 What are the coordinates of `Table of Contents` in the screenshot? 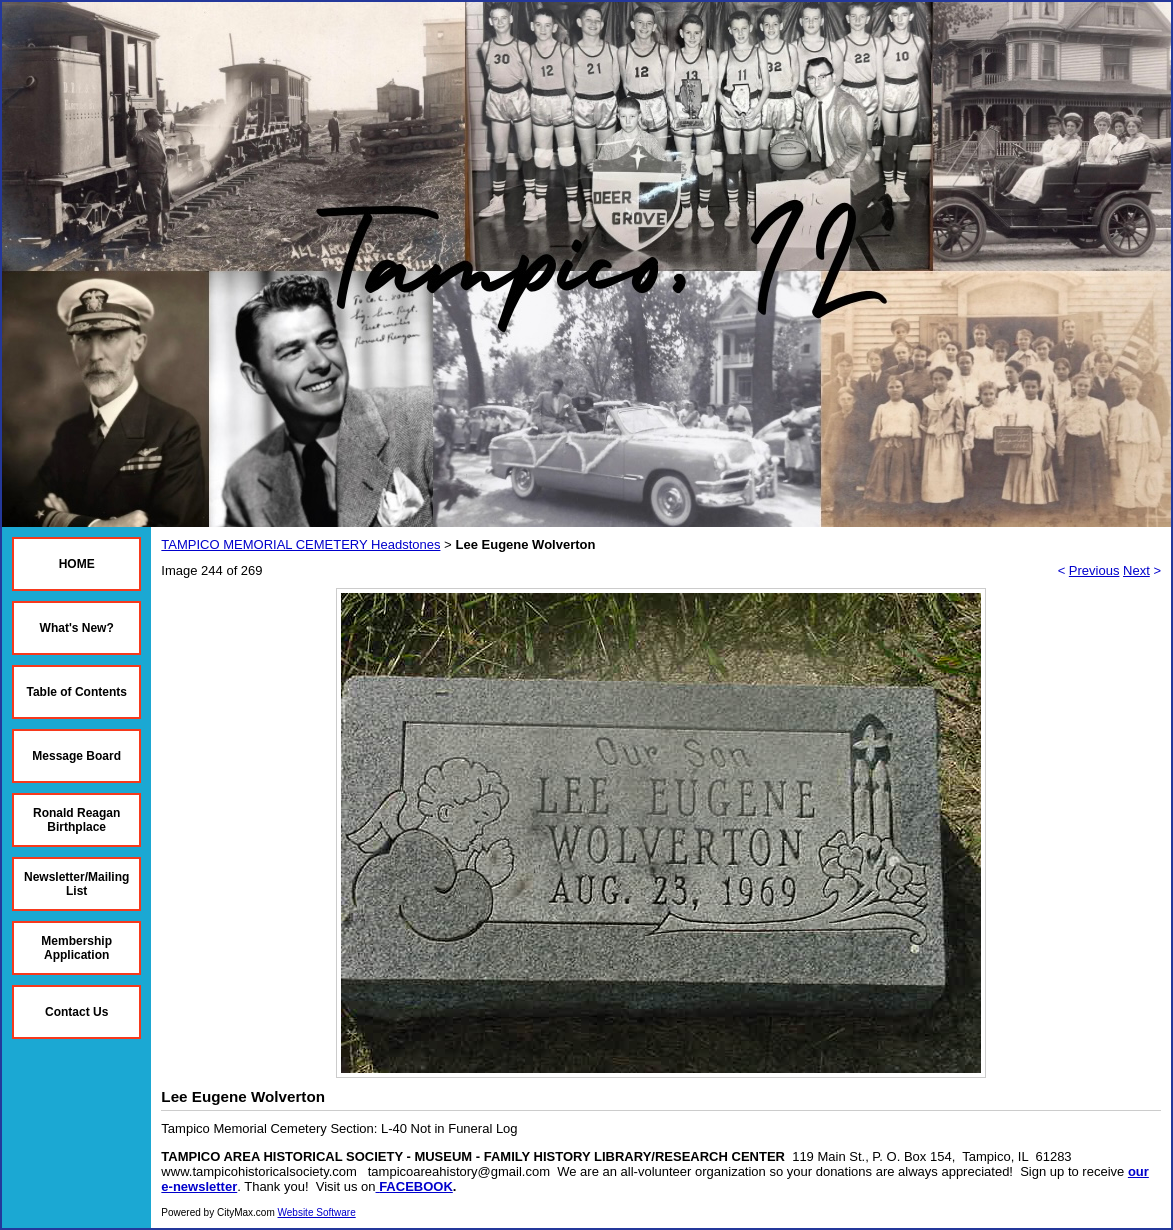 It's located at (76, 692).